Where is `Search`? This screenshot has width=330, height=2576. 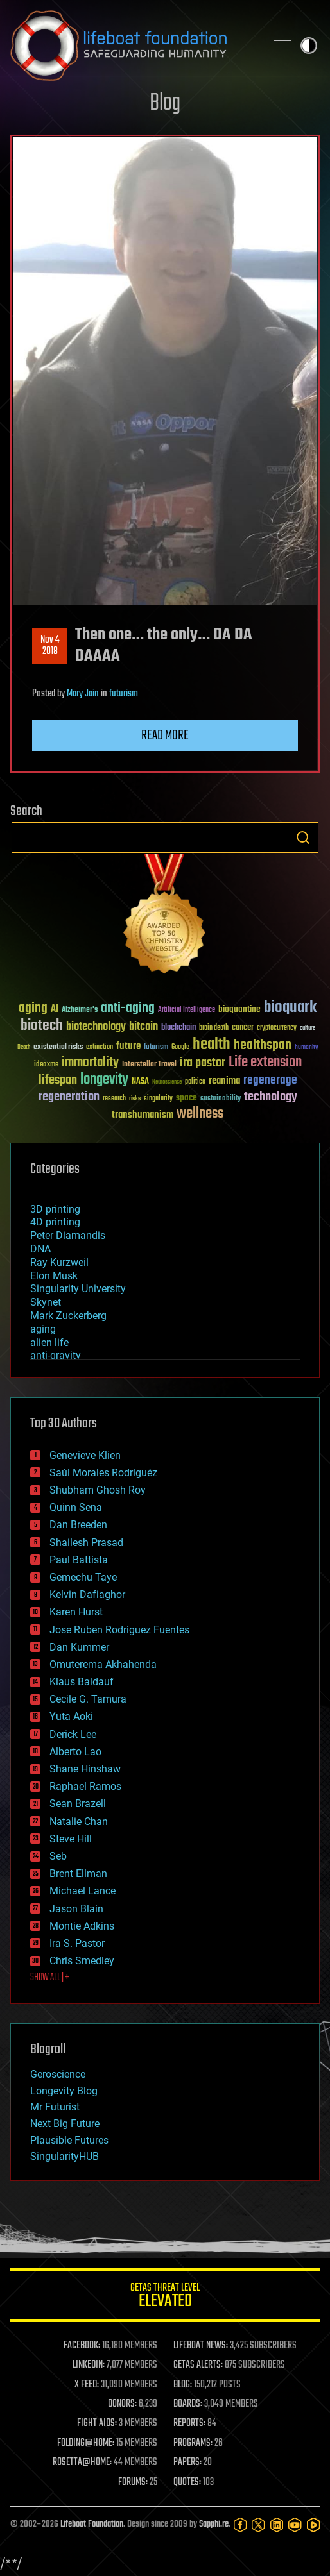
Search is located at coordinates (303, 837).